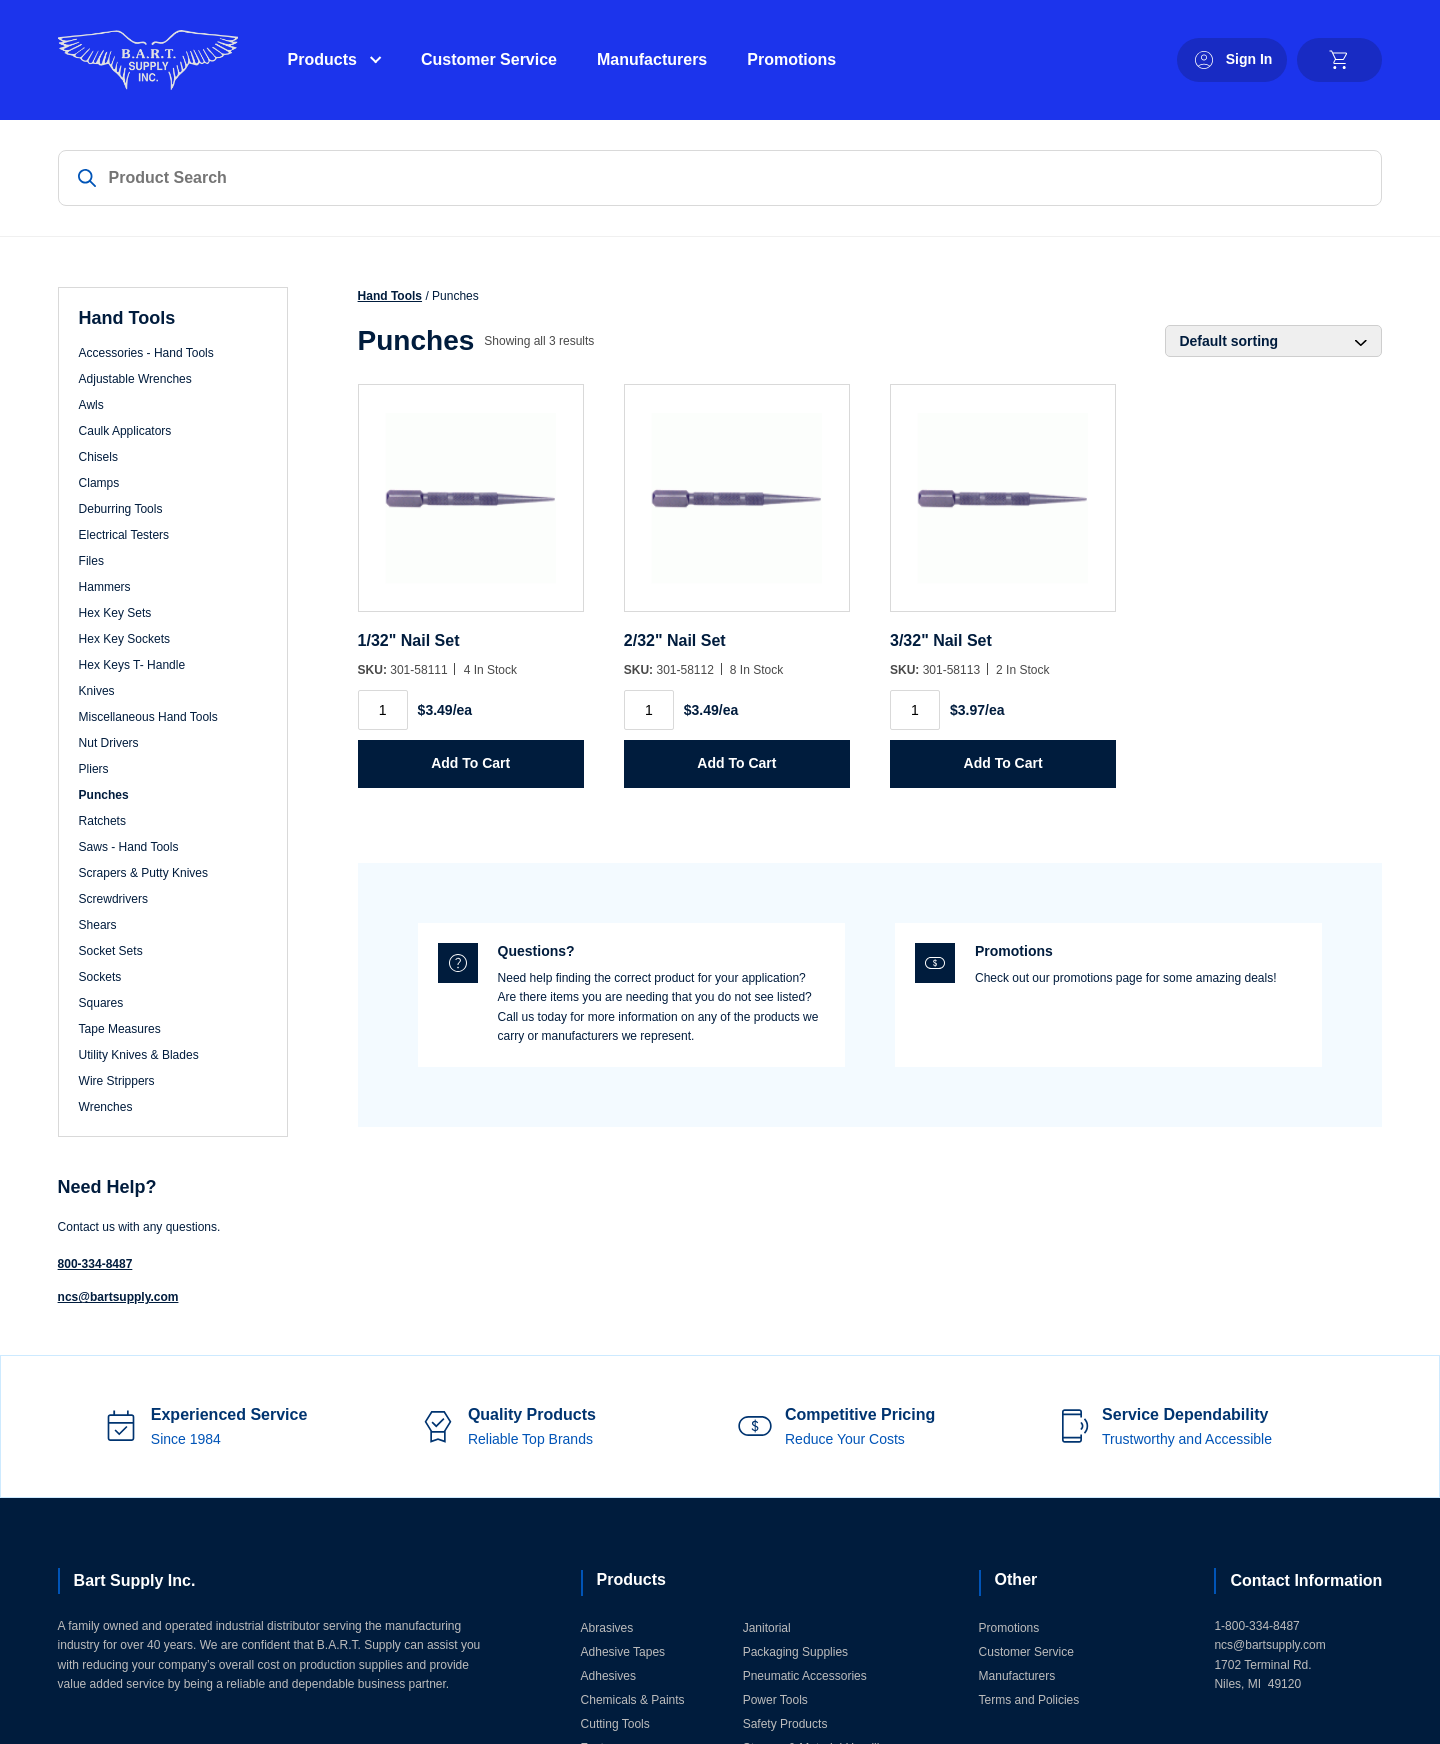  What do you see at coordinates (471, 508) in the screenshot?
I see `[1/32]` at bounding box center [471, 508].